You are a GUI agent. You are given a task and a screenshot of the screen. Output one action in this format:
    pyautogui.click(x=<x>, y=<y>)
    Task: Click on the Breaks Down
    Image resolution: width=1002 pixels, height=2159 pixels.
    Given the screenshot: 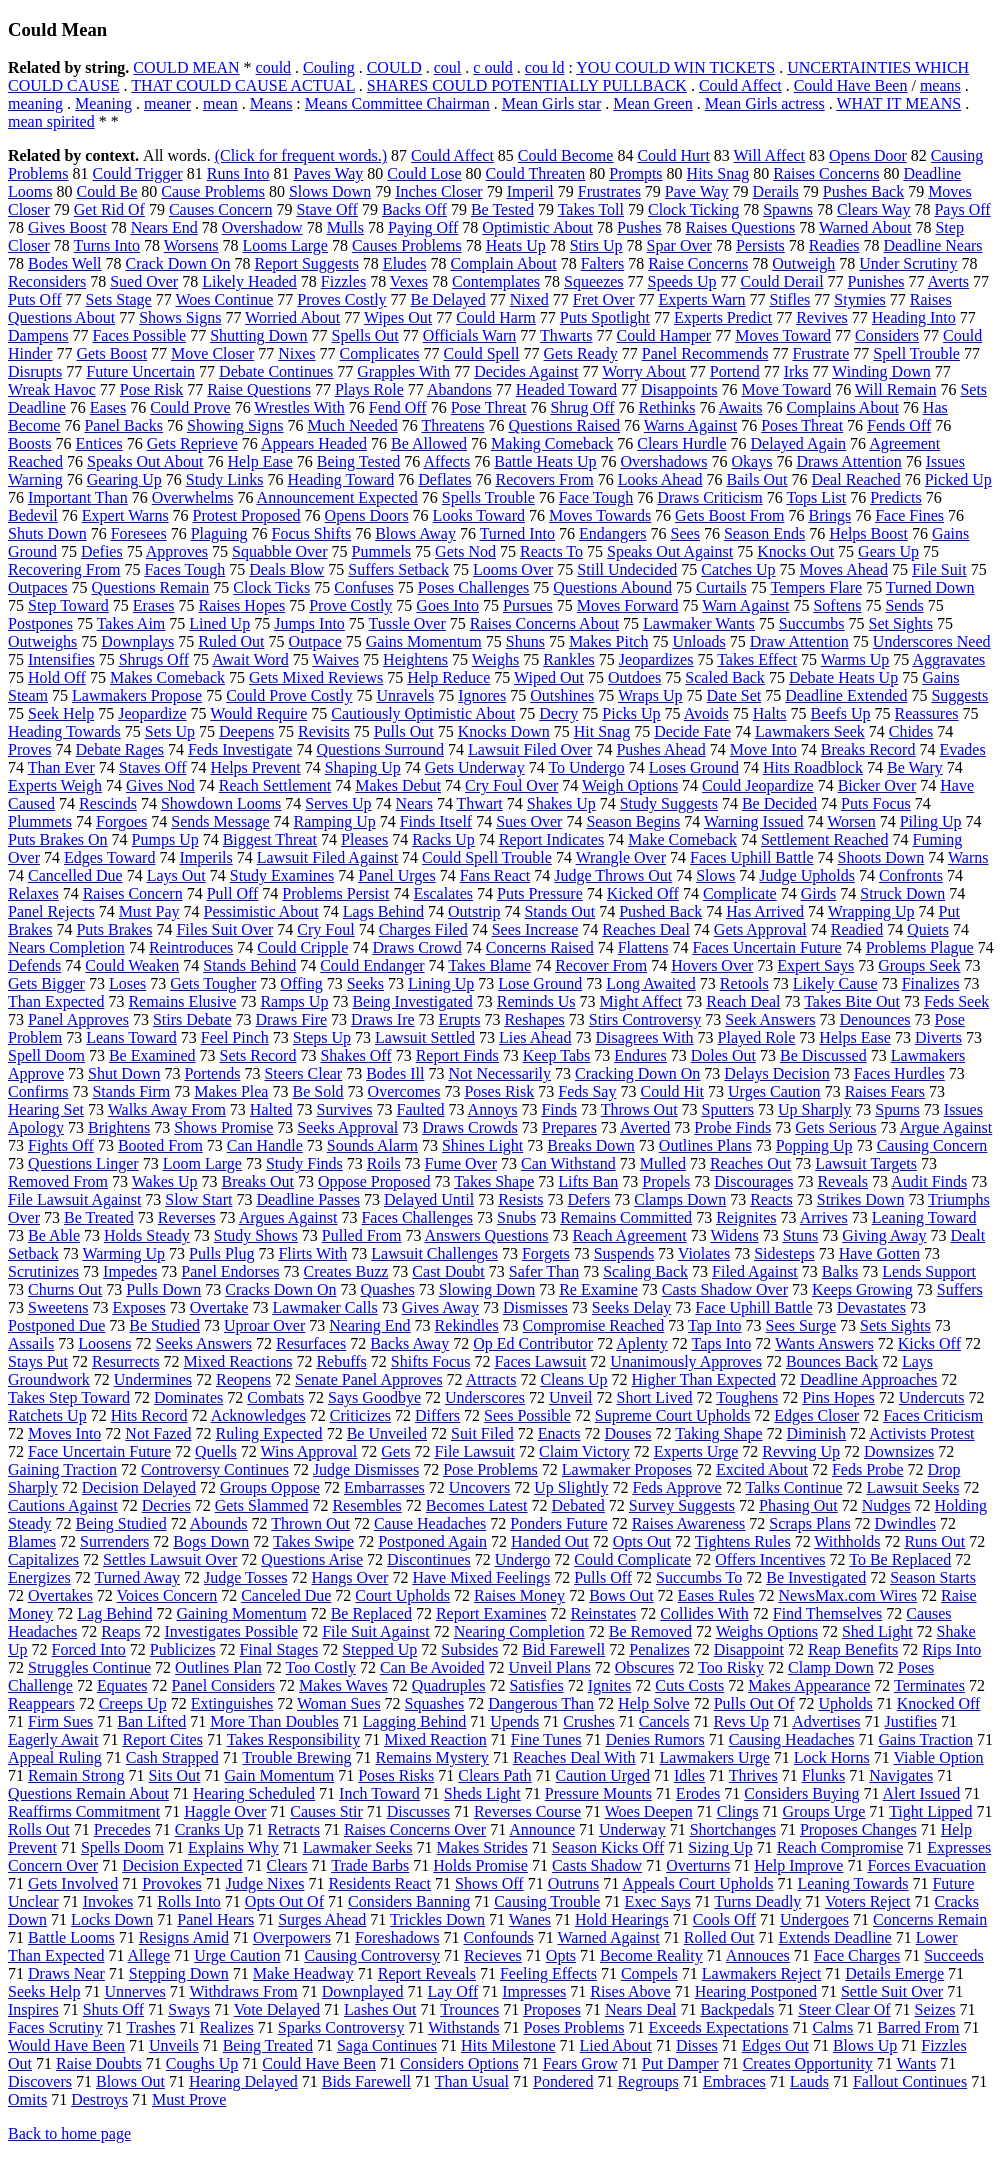 What is the action you would take?
    pyautogui.click(x=591, y=1145)
    